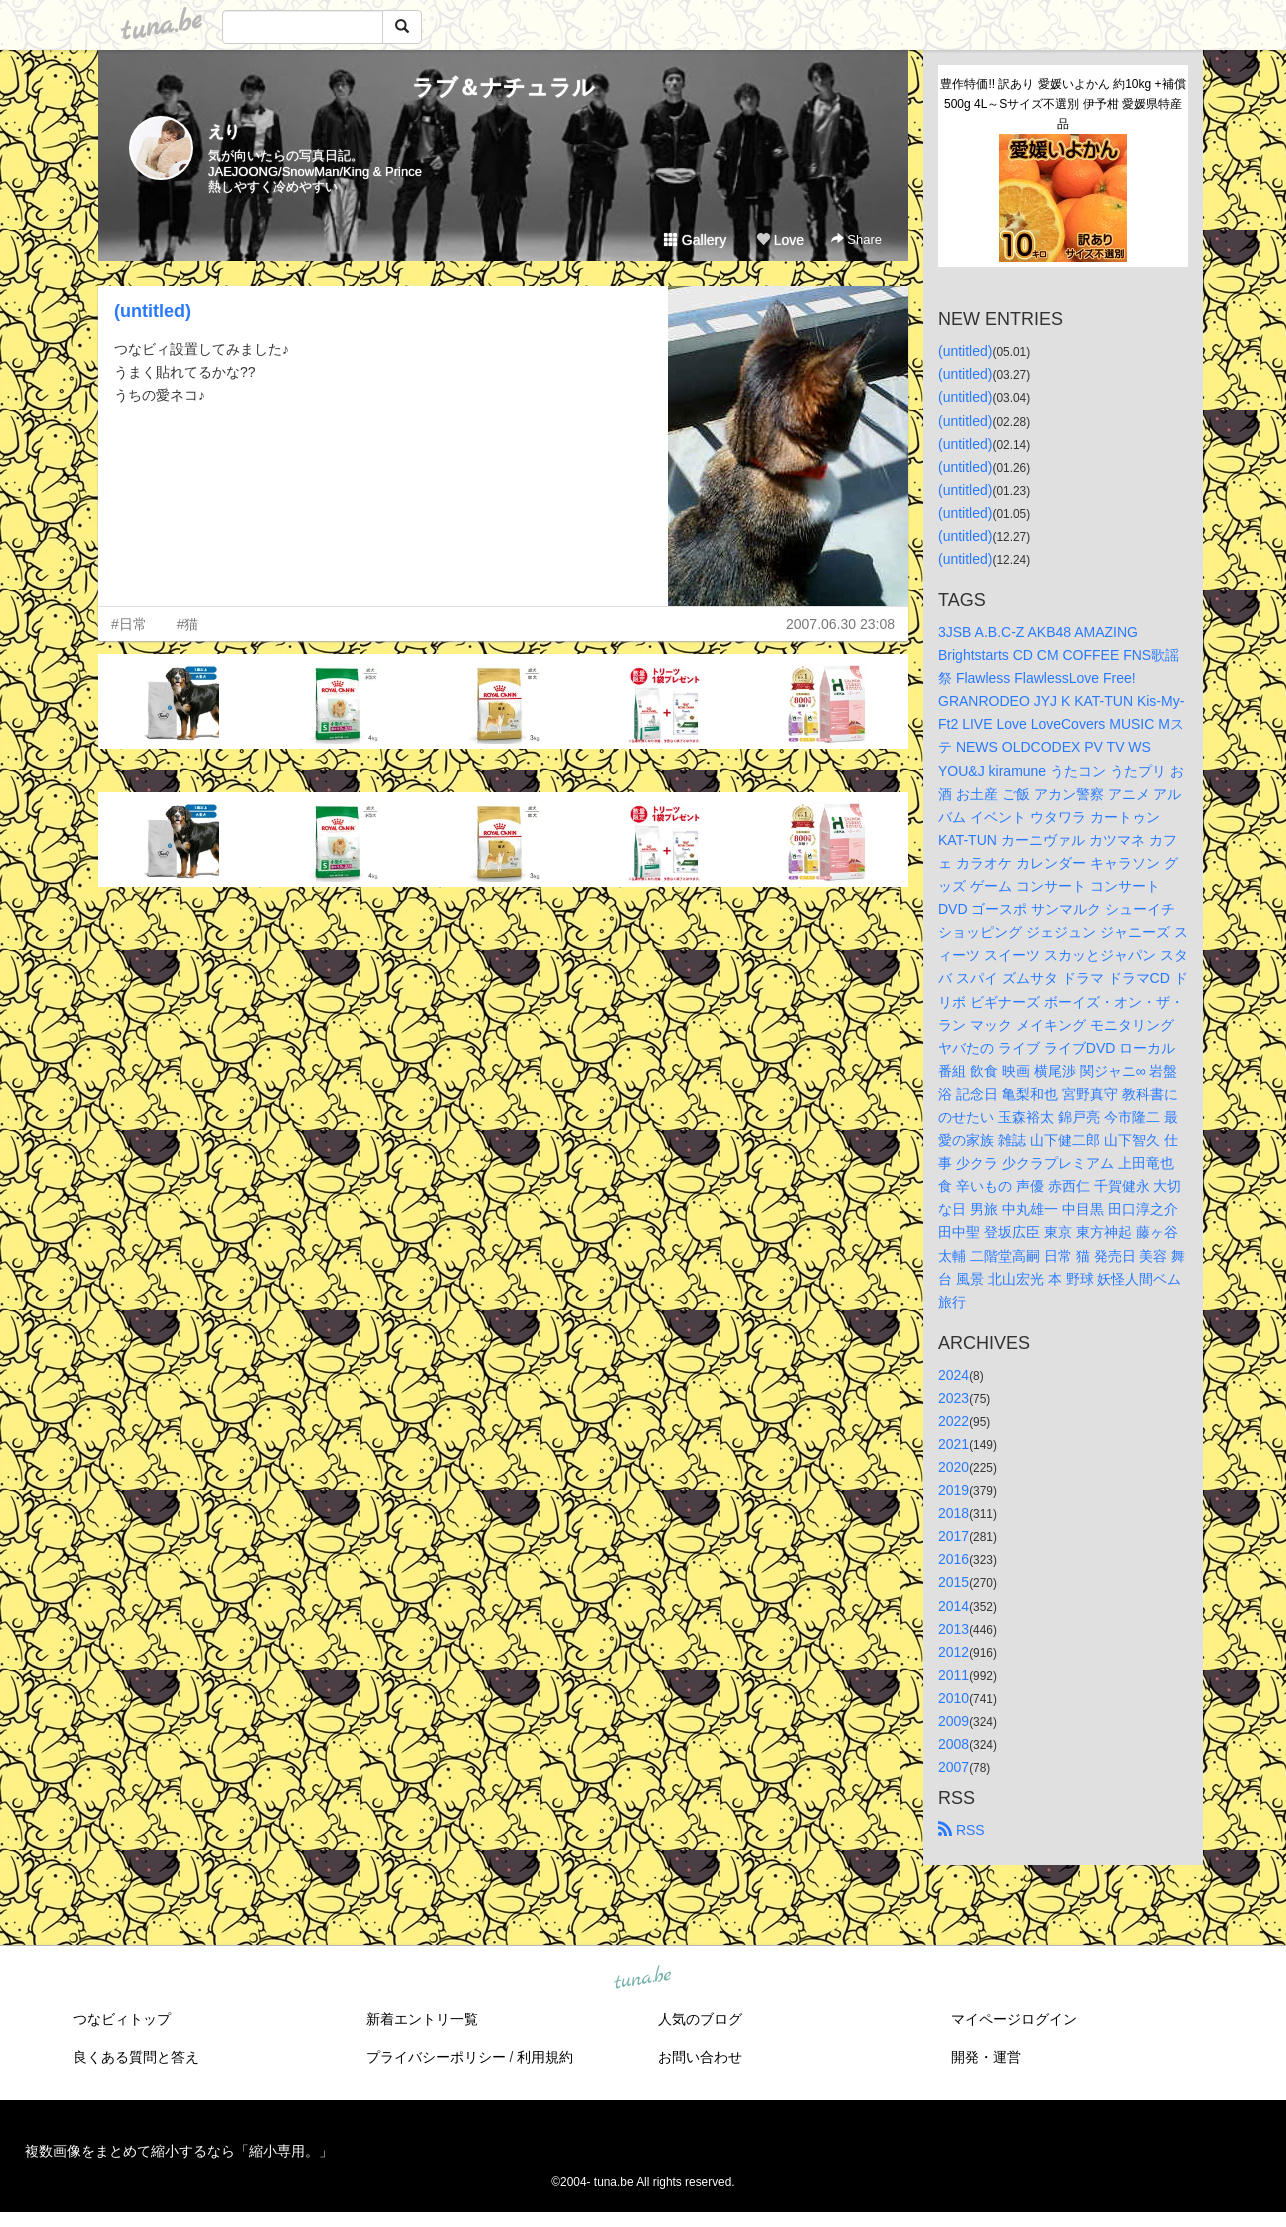  Describe the element at coordinates (953, 1398) in the screenshot. I see `2023` at that location.